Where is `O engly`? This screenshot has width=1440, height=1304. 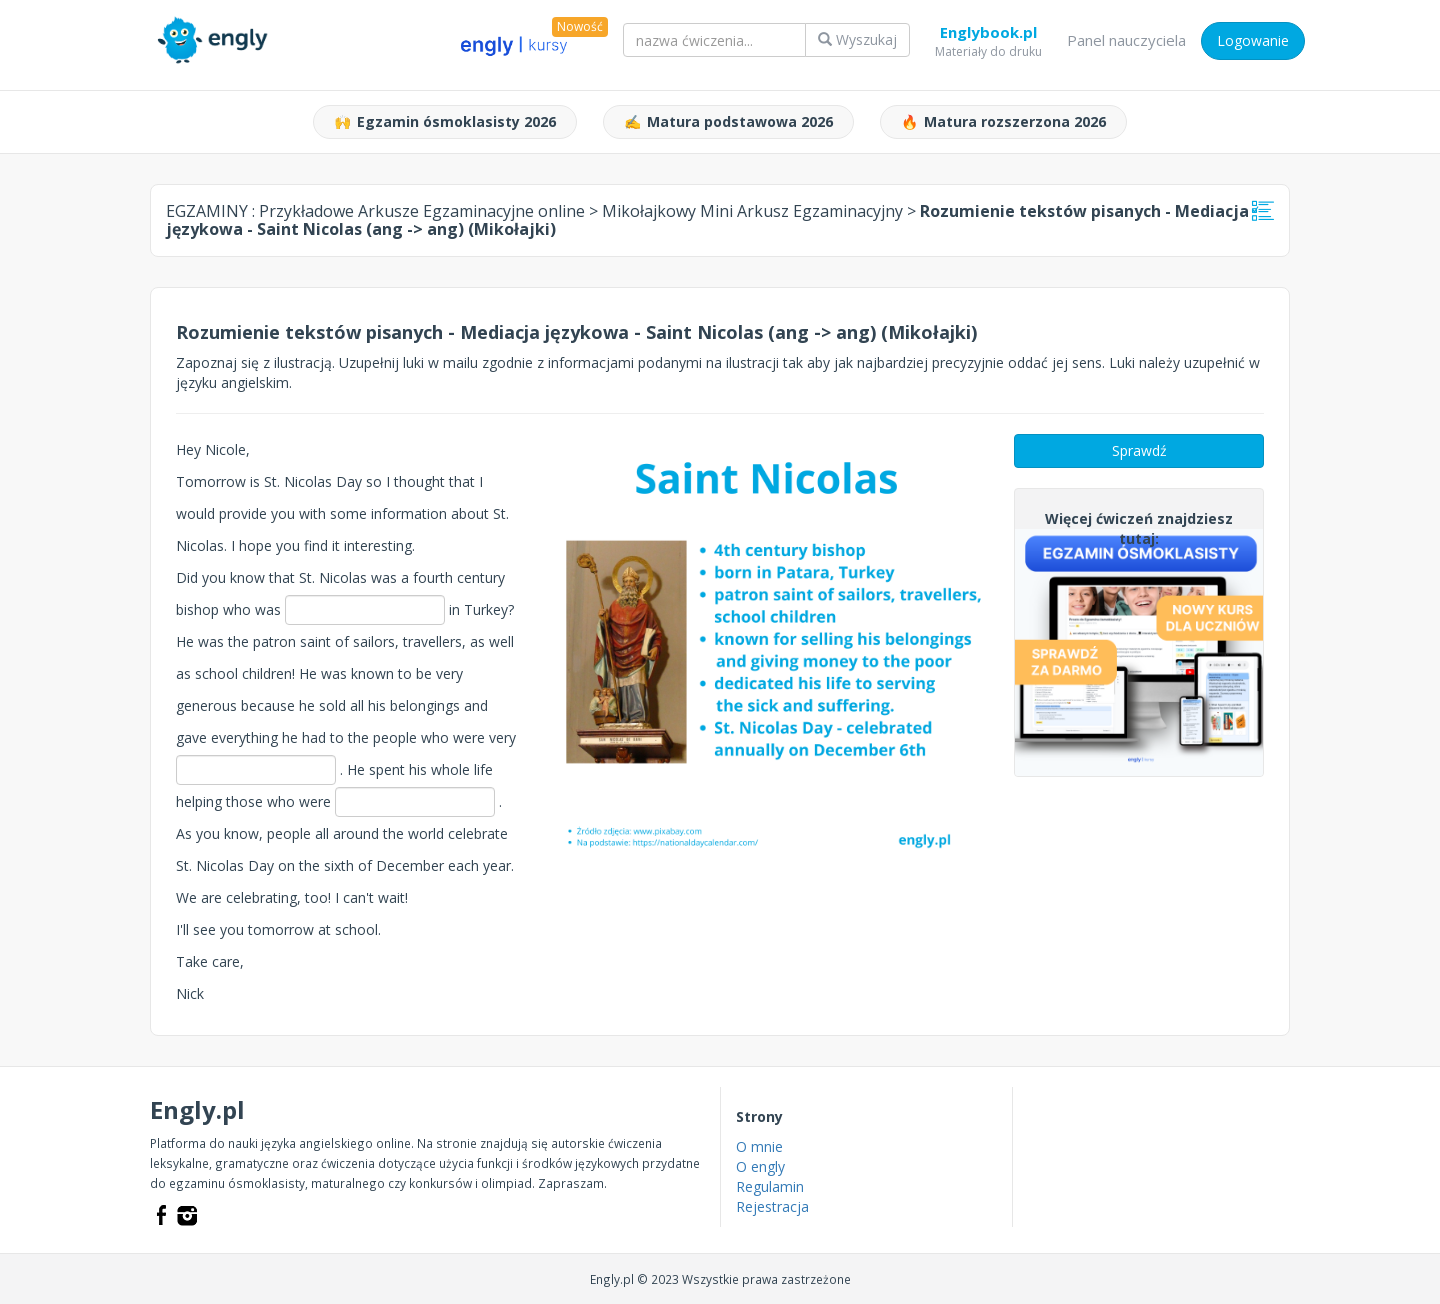
O engly is located at coordinates (760, 1166).